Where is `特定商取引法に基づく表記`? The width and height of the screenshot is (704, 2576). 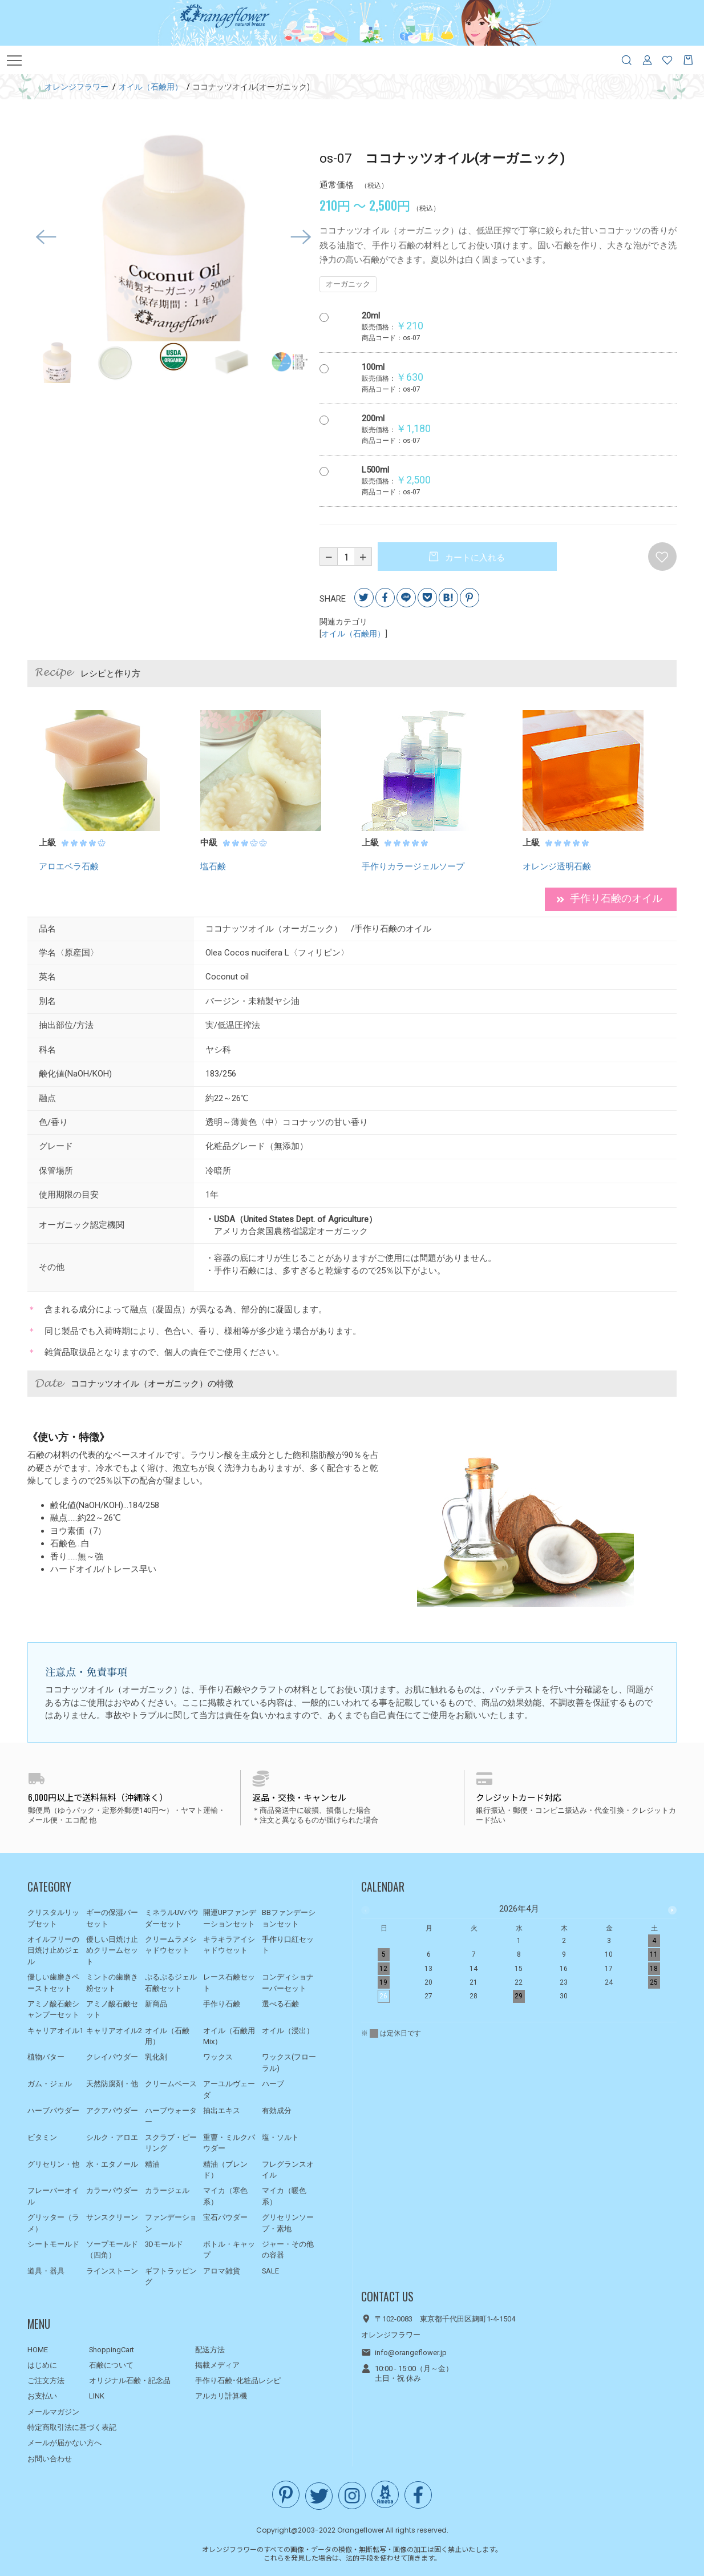
特定商取引法に基づく表記 is located at coordinates (71, 2427).